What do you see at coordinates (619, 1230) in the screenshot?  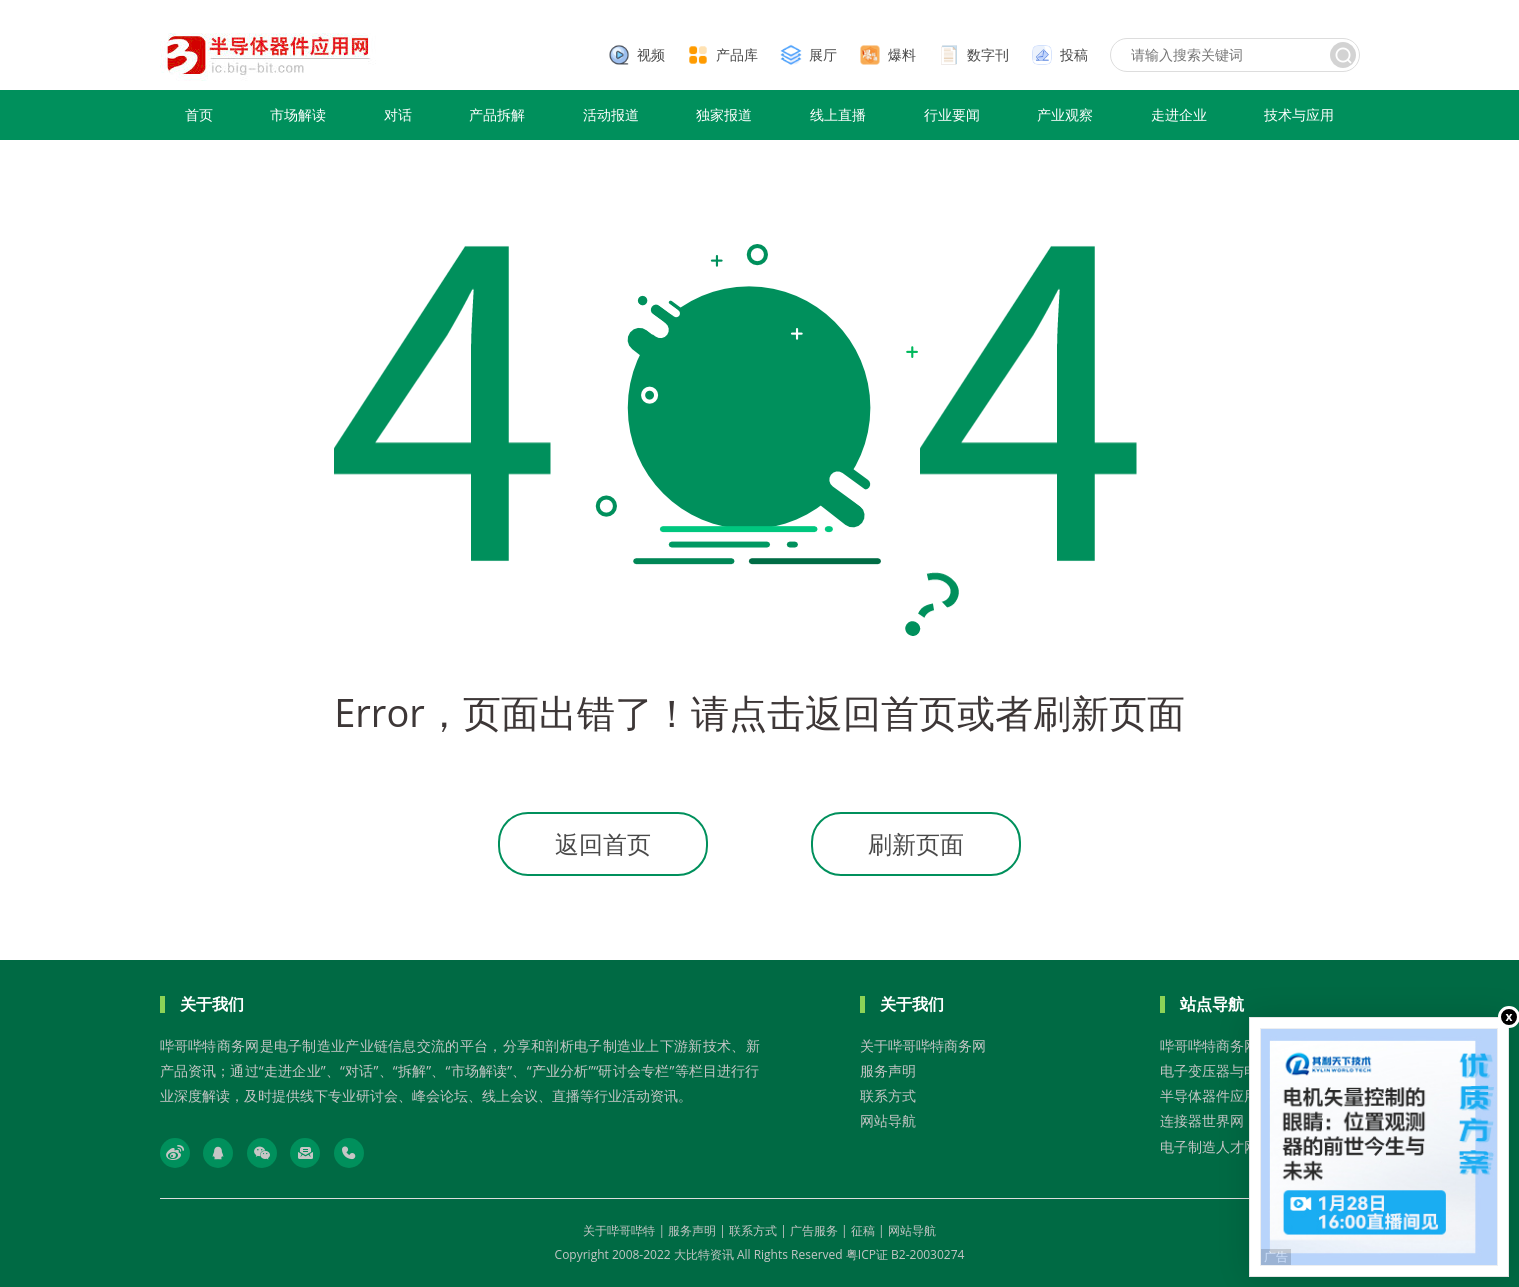 I see `关于哔哥哔特` at bounding box center [619, 1230].